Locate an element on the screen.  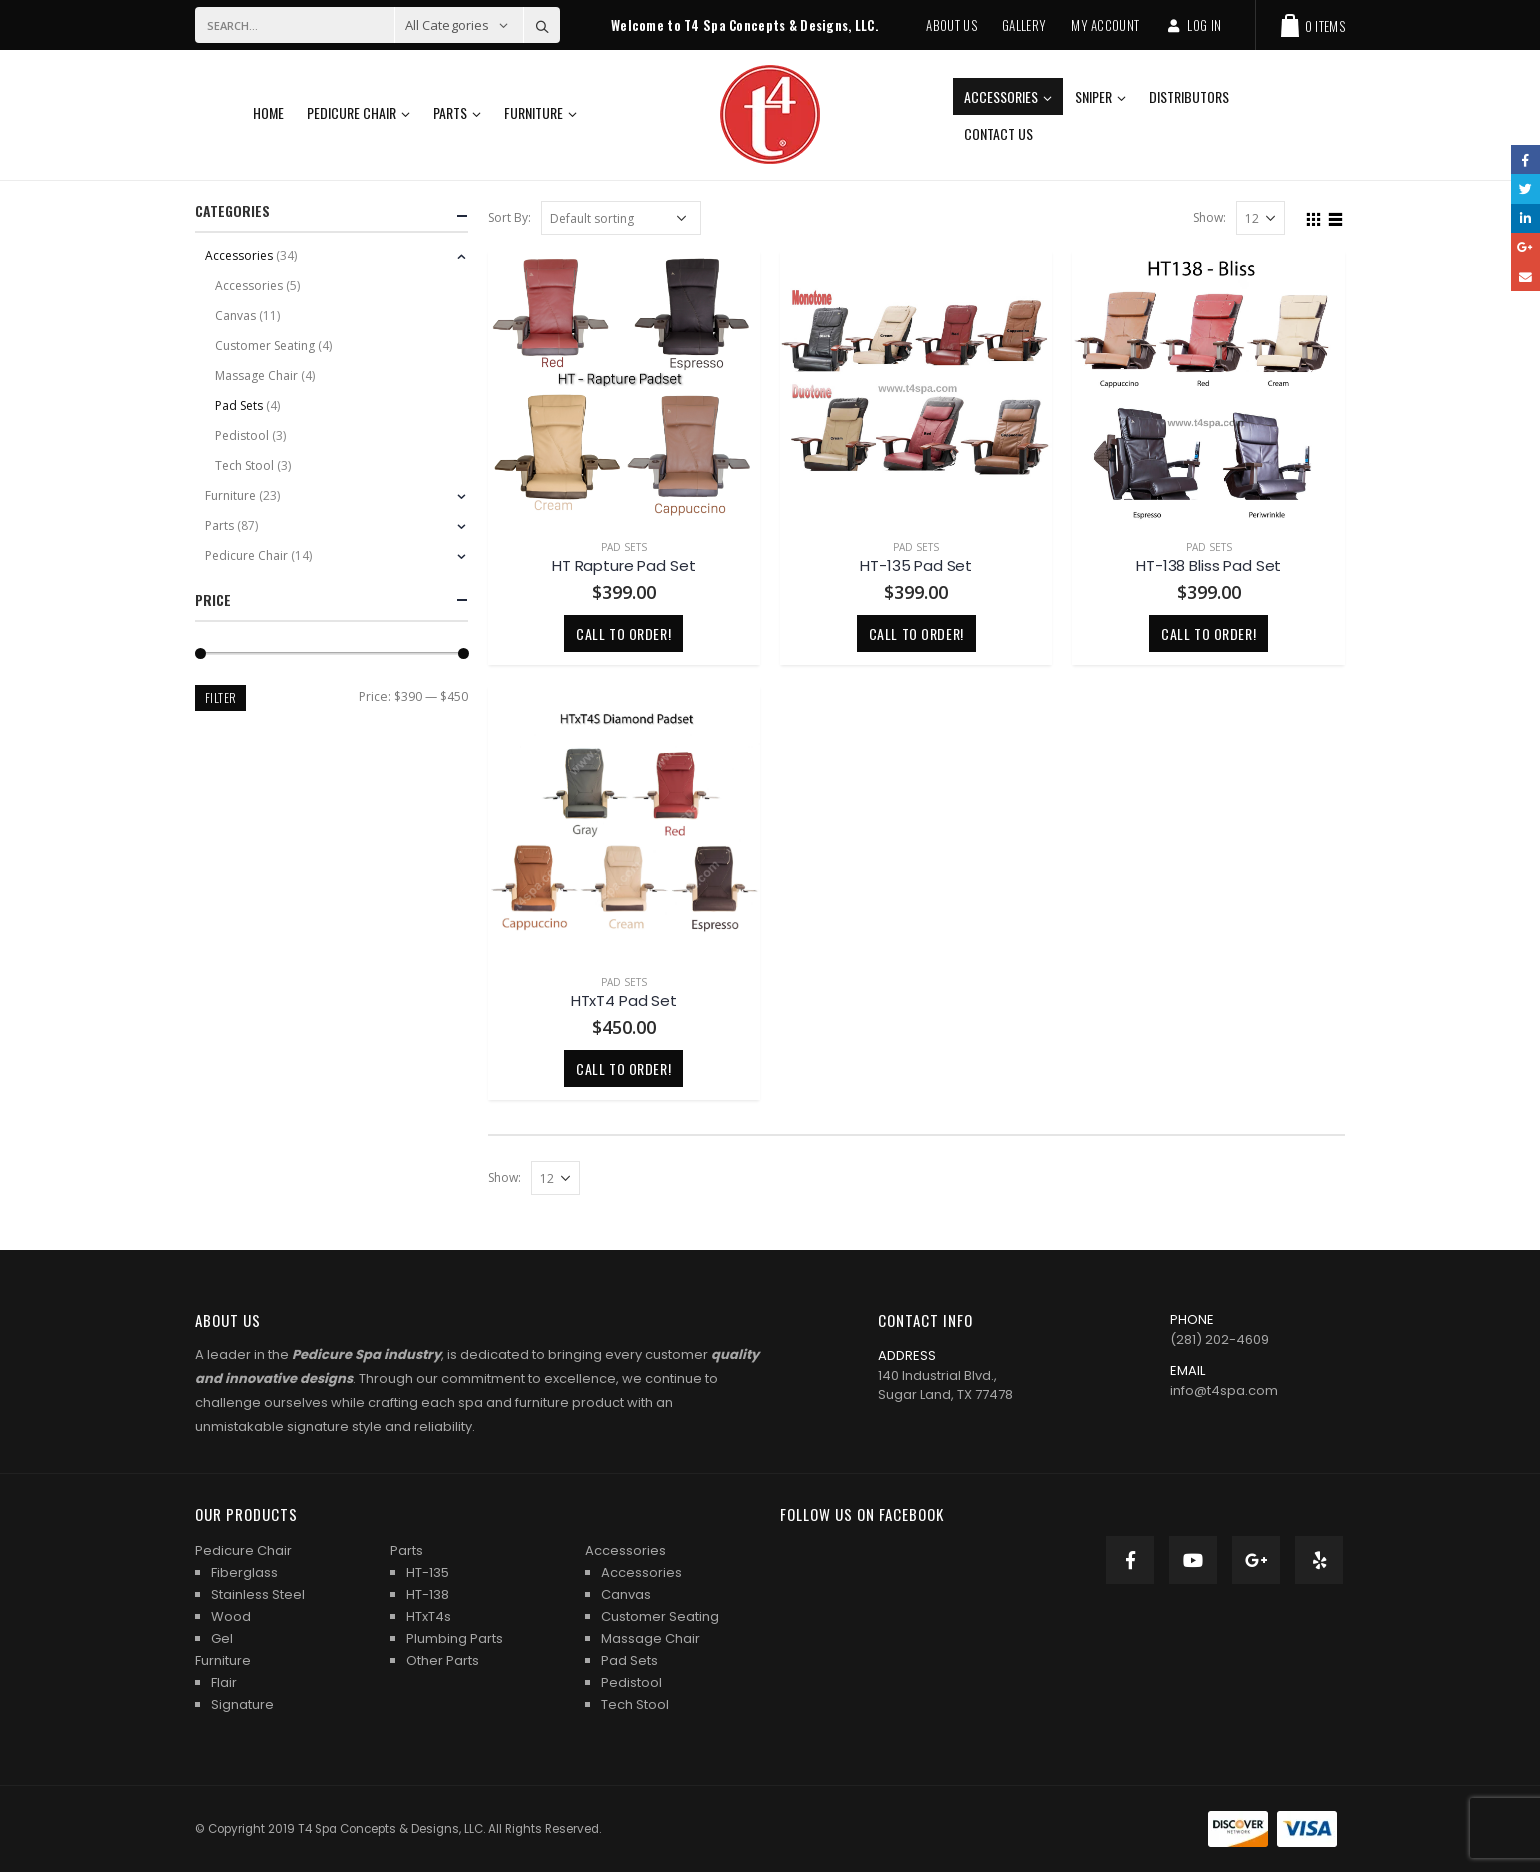
Distributors is located at coordinates (1189, 96).